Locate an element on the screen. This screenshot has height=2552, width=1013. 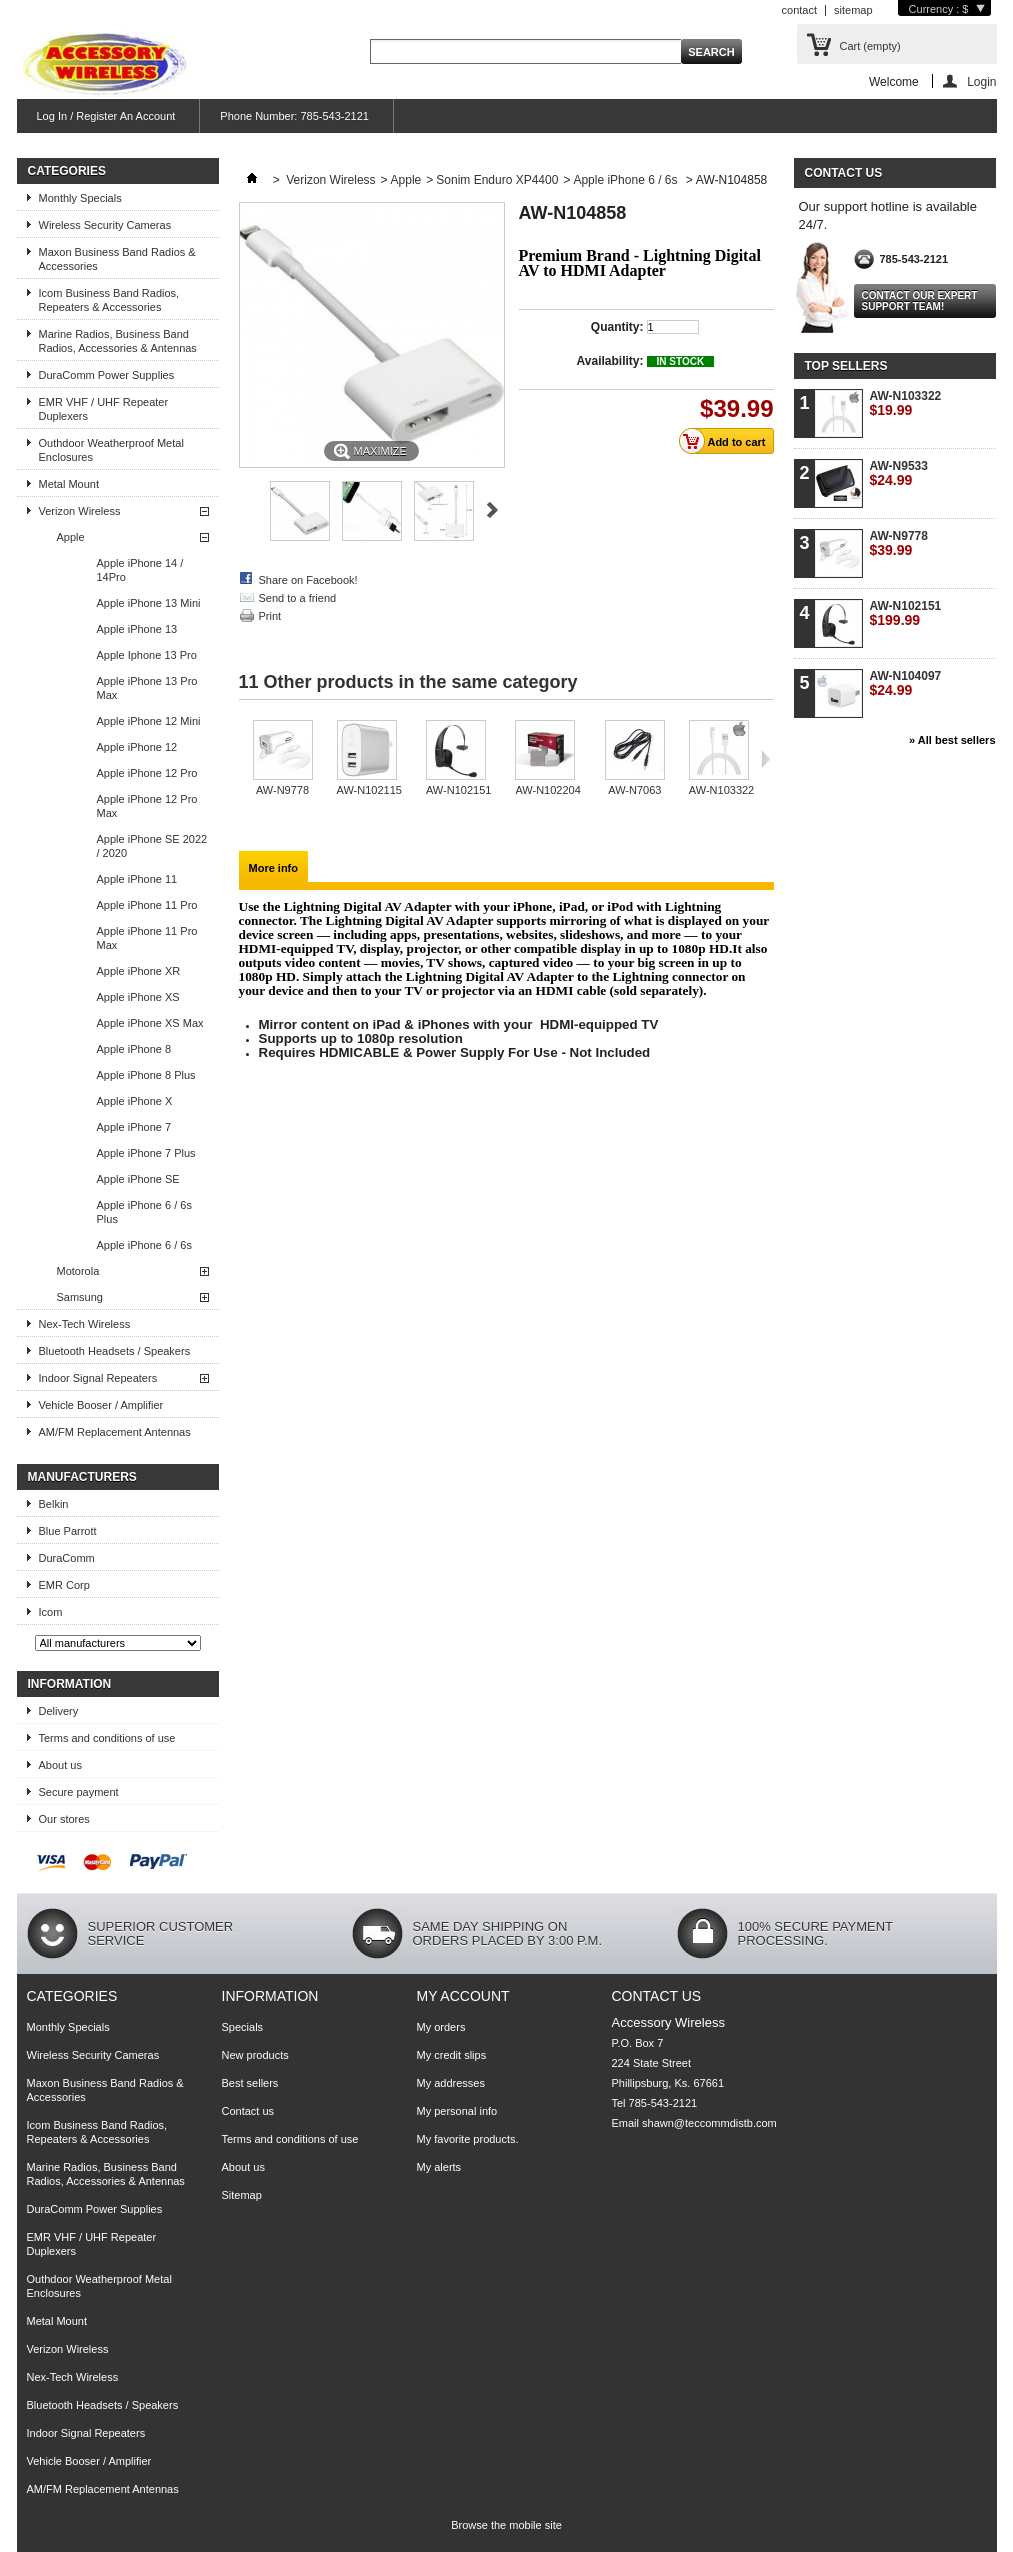
Information is located at coordinates (70, 1684).